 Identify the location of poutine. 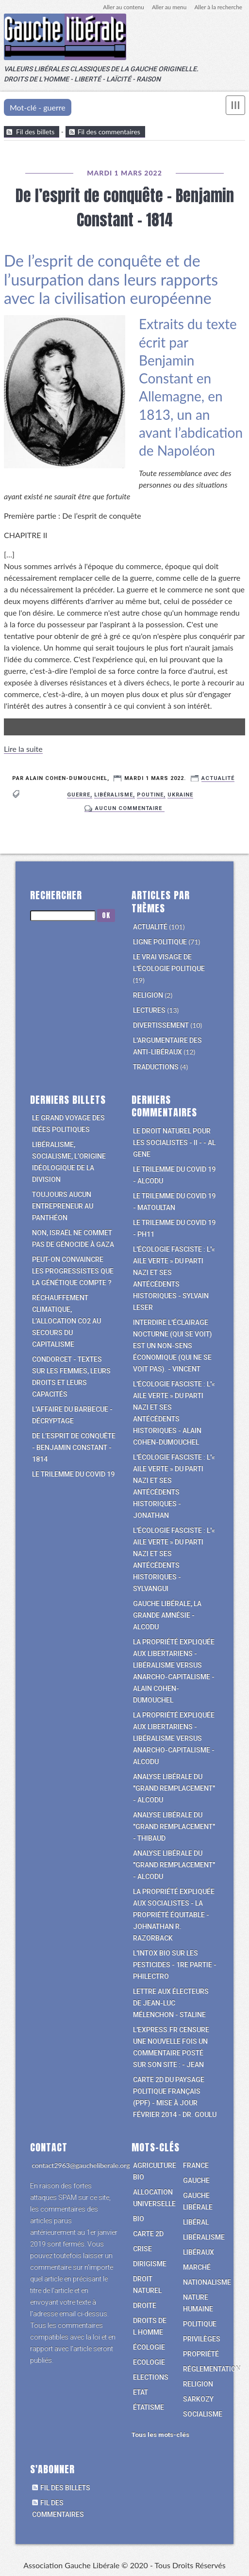
(150, 795).